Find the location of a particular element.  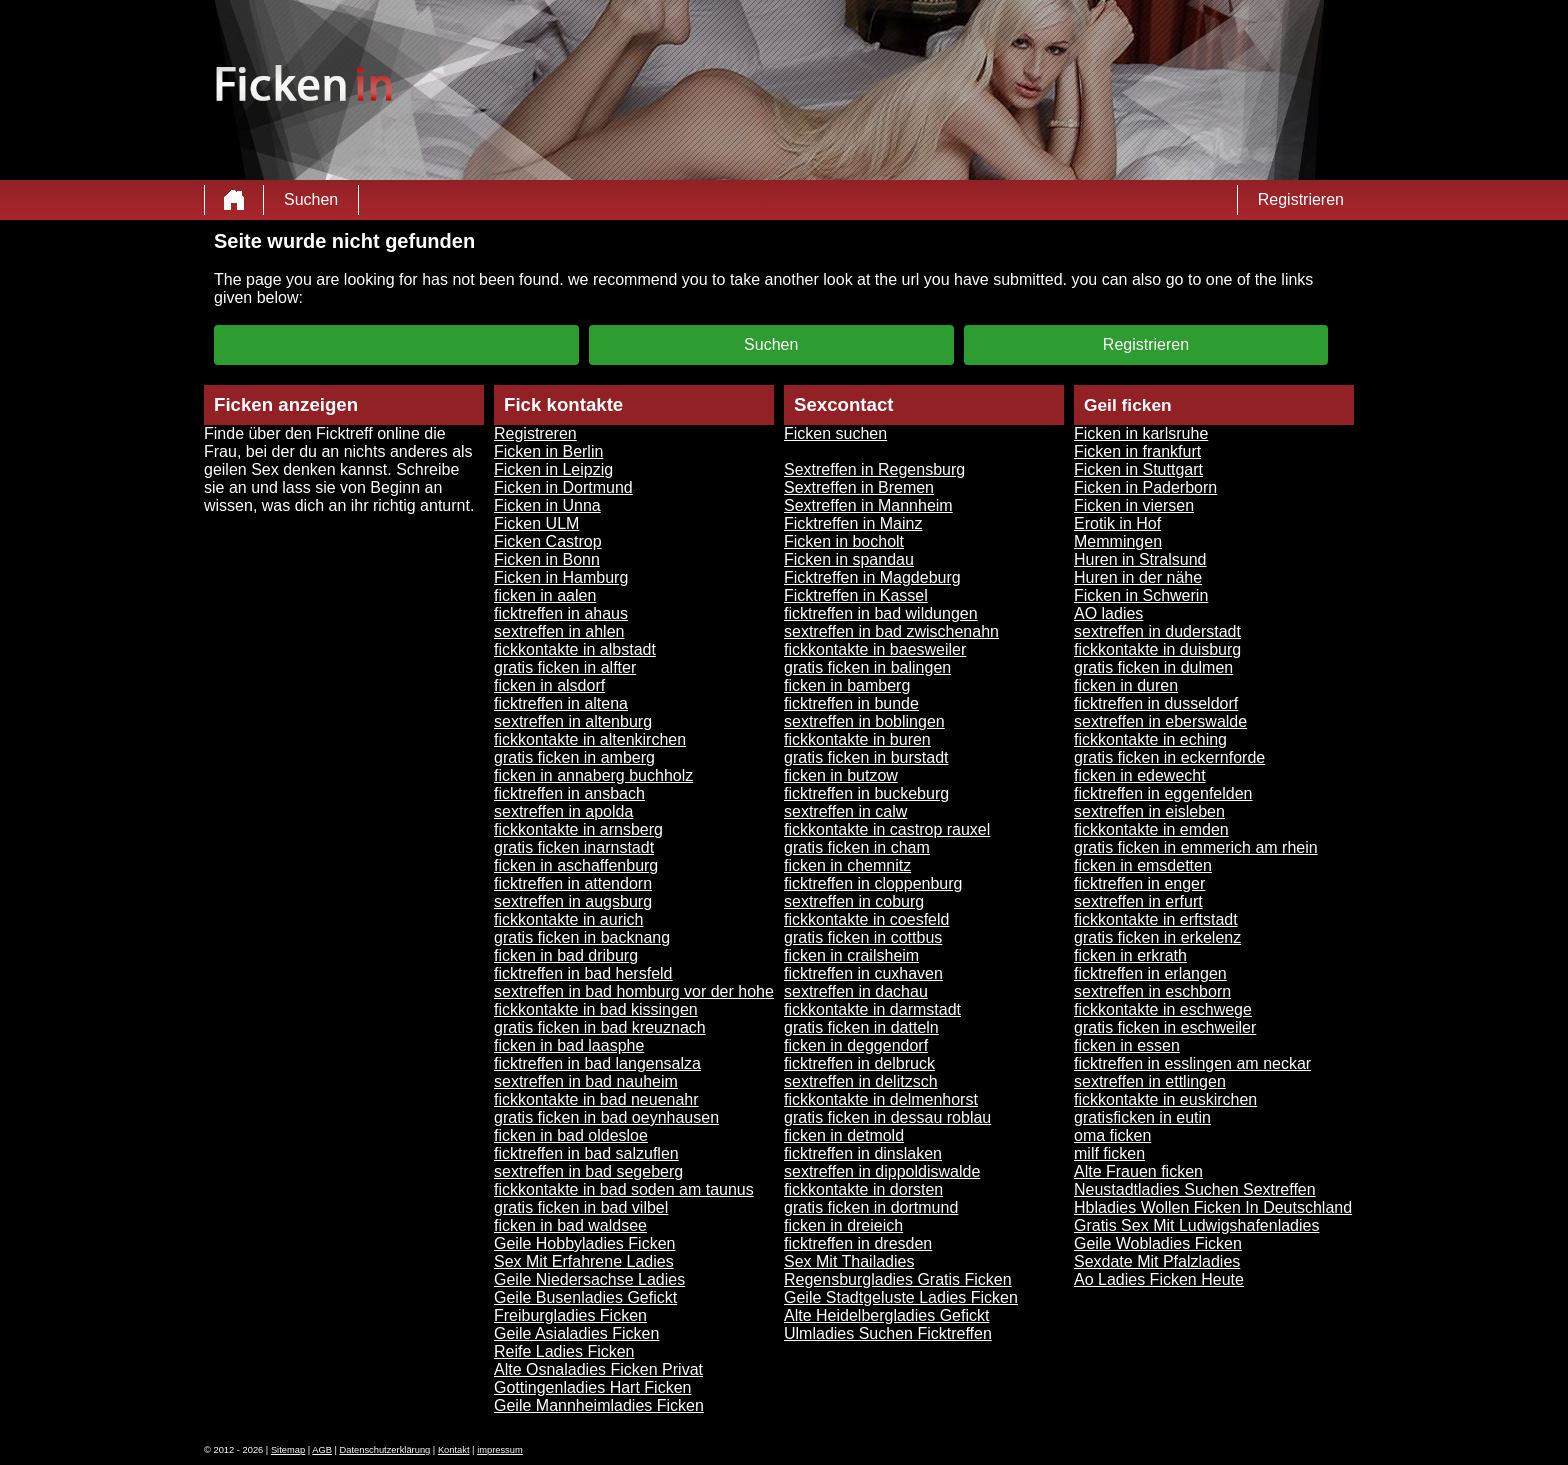

gratis ficken in balingen is located at coordinates (867, 667).